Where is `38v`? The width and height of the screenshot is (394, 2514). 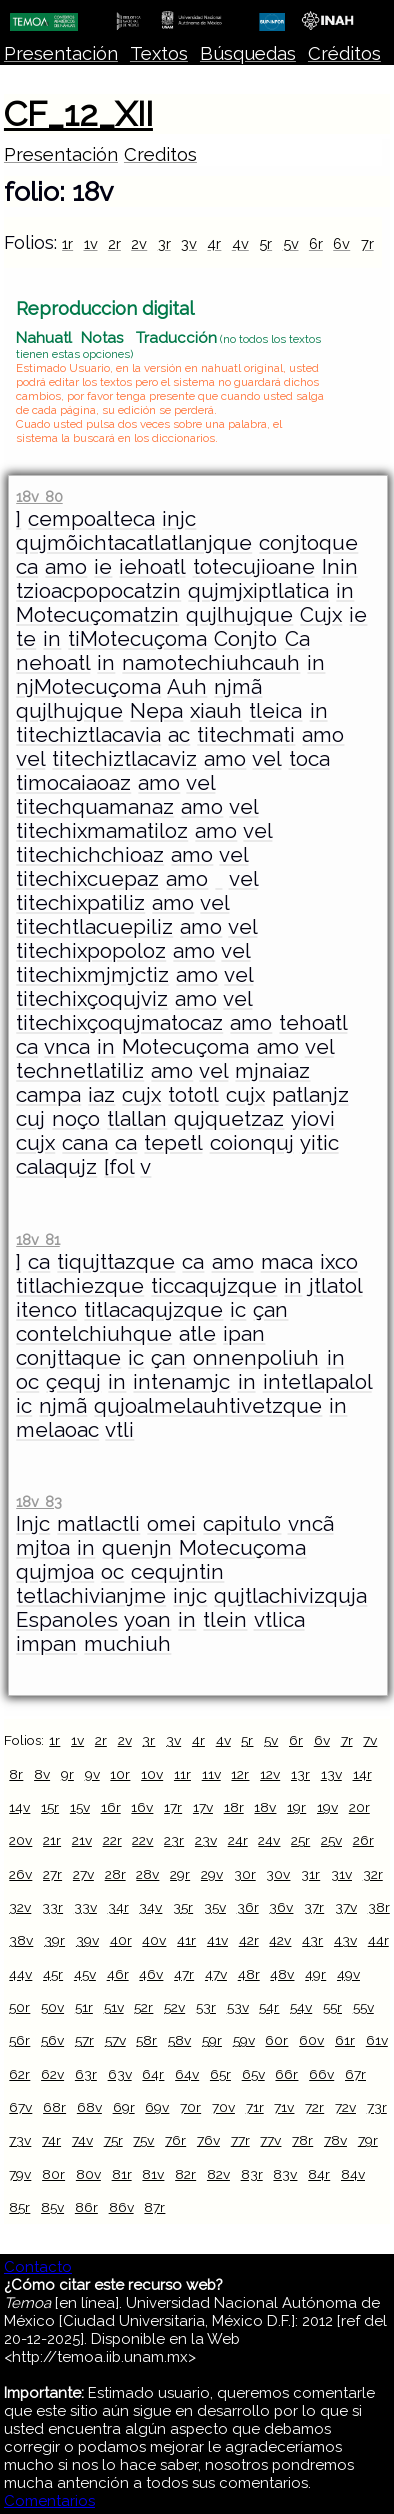
38v is located at coordinates (21, 1940).